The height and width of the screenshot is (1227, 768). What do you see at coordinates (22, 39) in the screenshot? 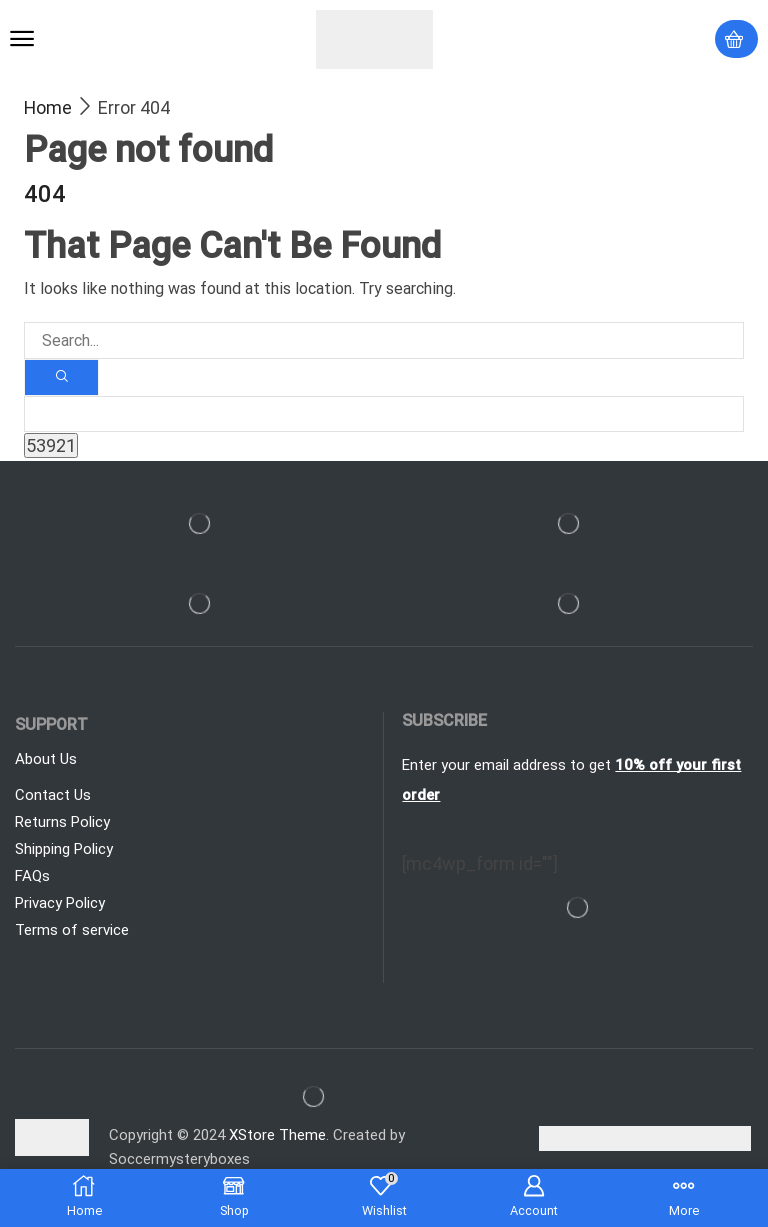
I see `[button]` at bounding box center [22, 39].